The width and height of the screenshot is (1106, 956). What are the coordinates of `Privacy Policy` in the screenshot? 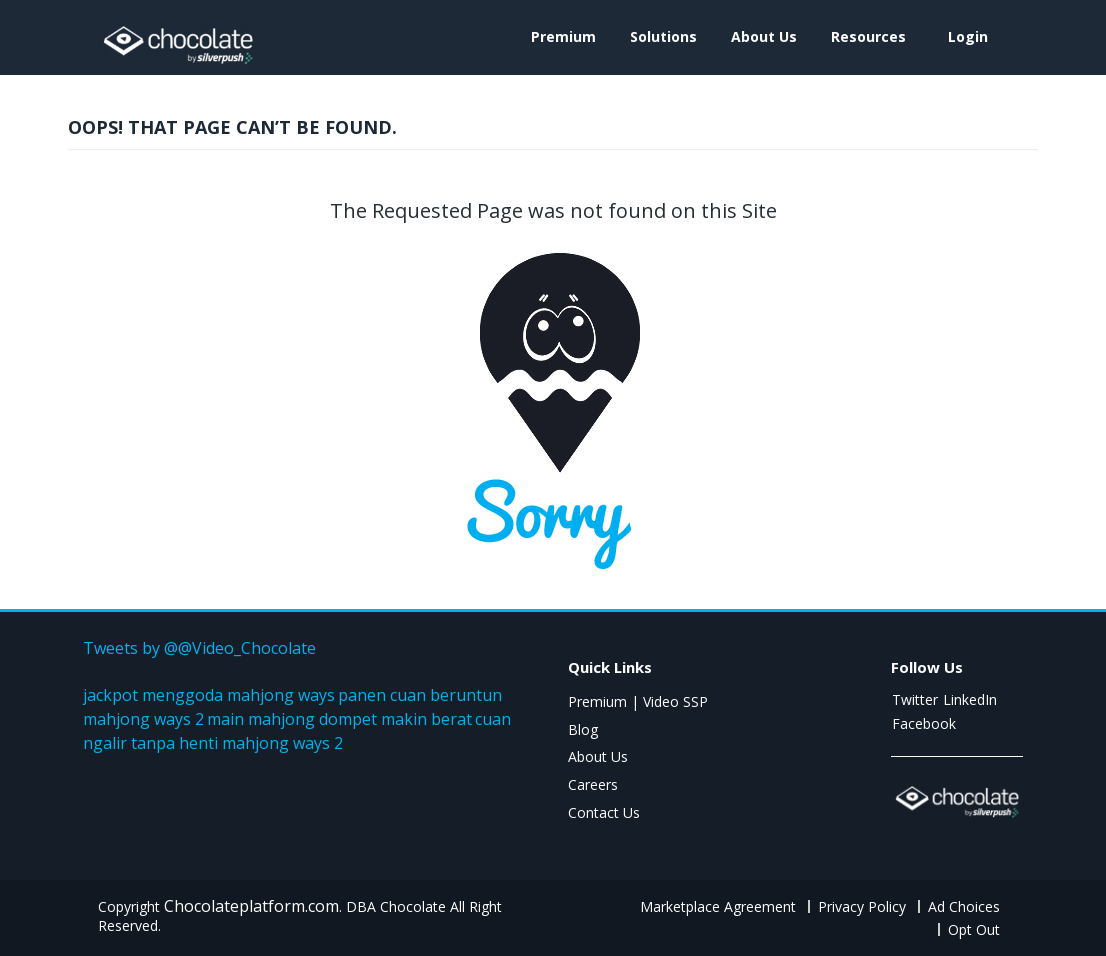 It's located at (862, 906).